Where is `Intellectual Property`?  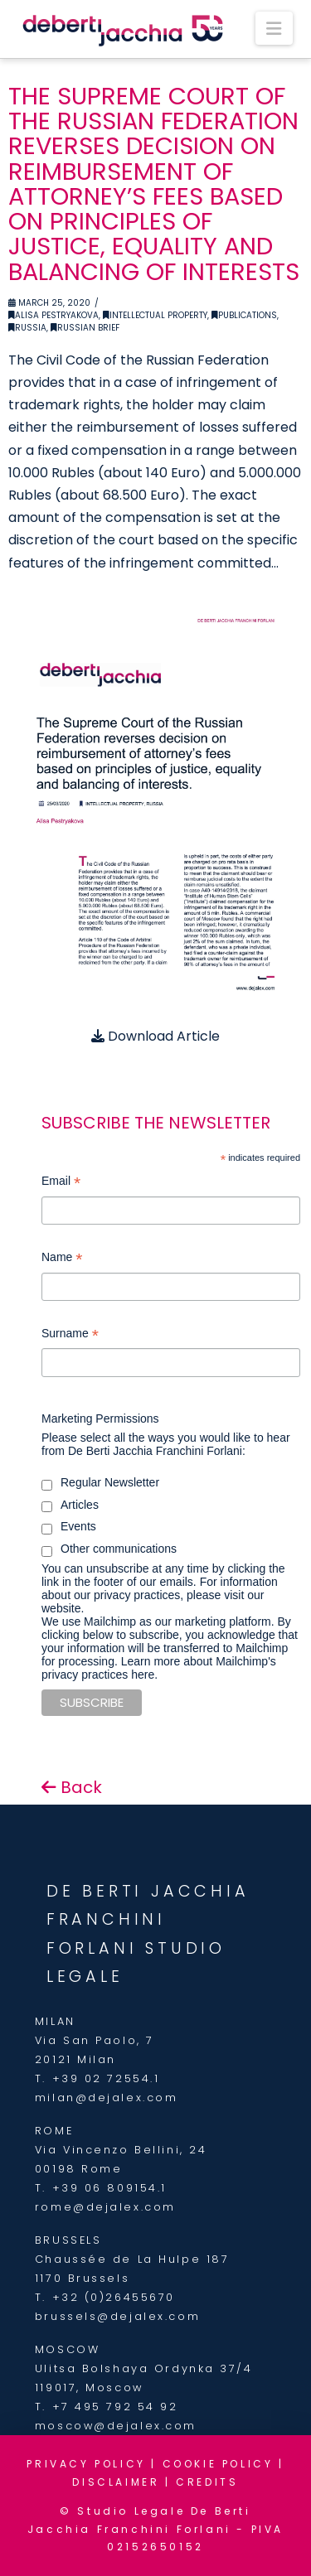 Intellectual Property is located at coordinates (155, 315).